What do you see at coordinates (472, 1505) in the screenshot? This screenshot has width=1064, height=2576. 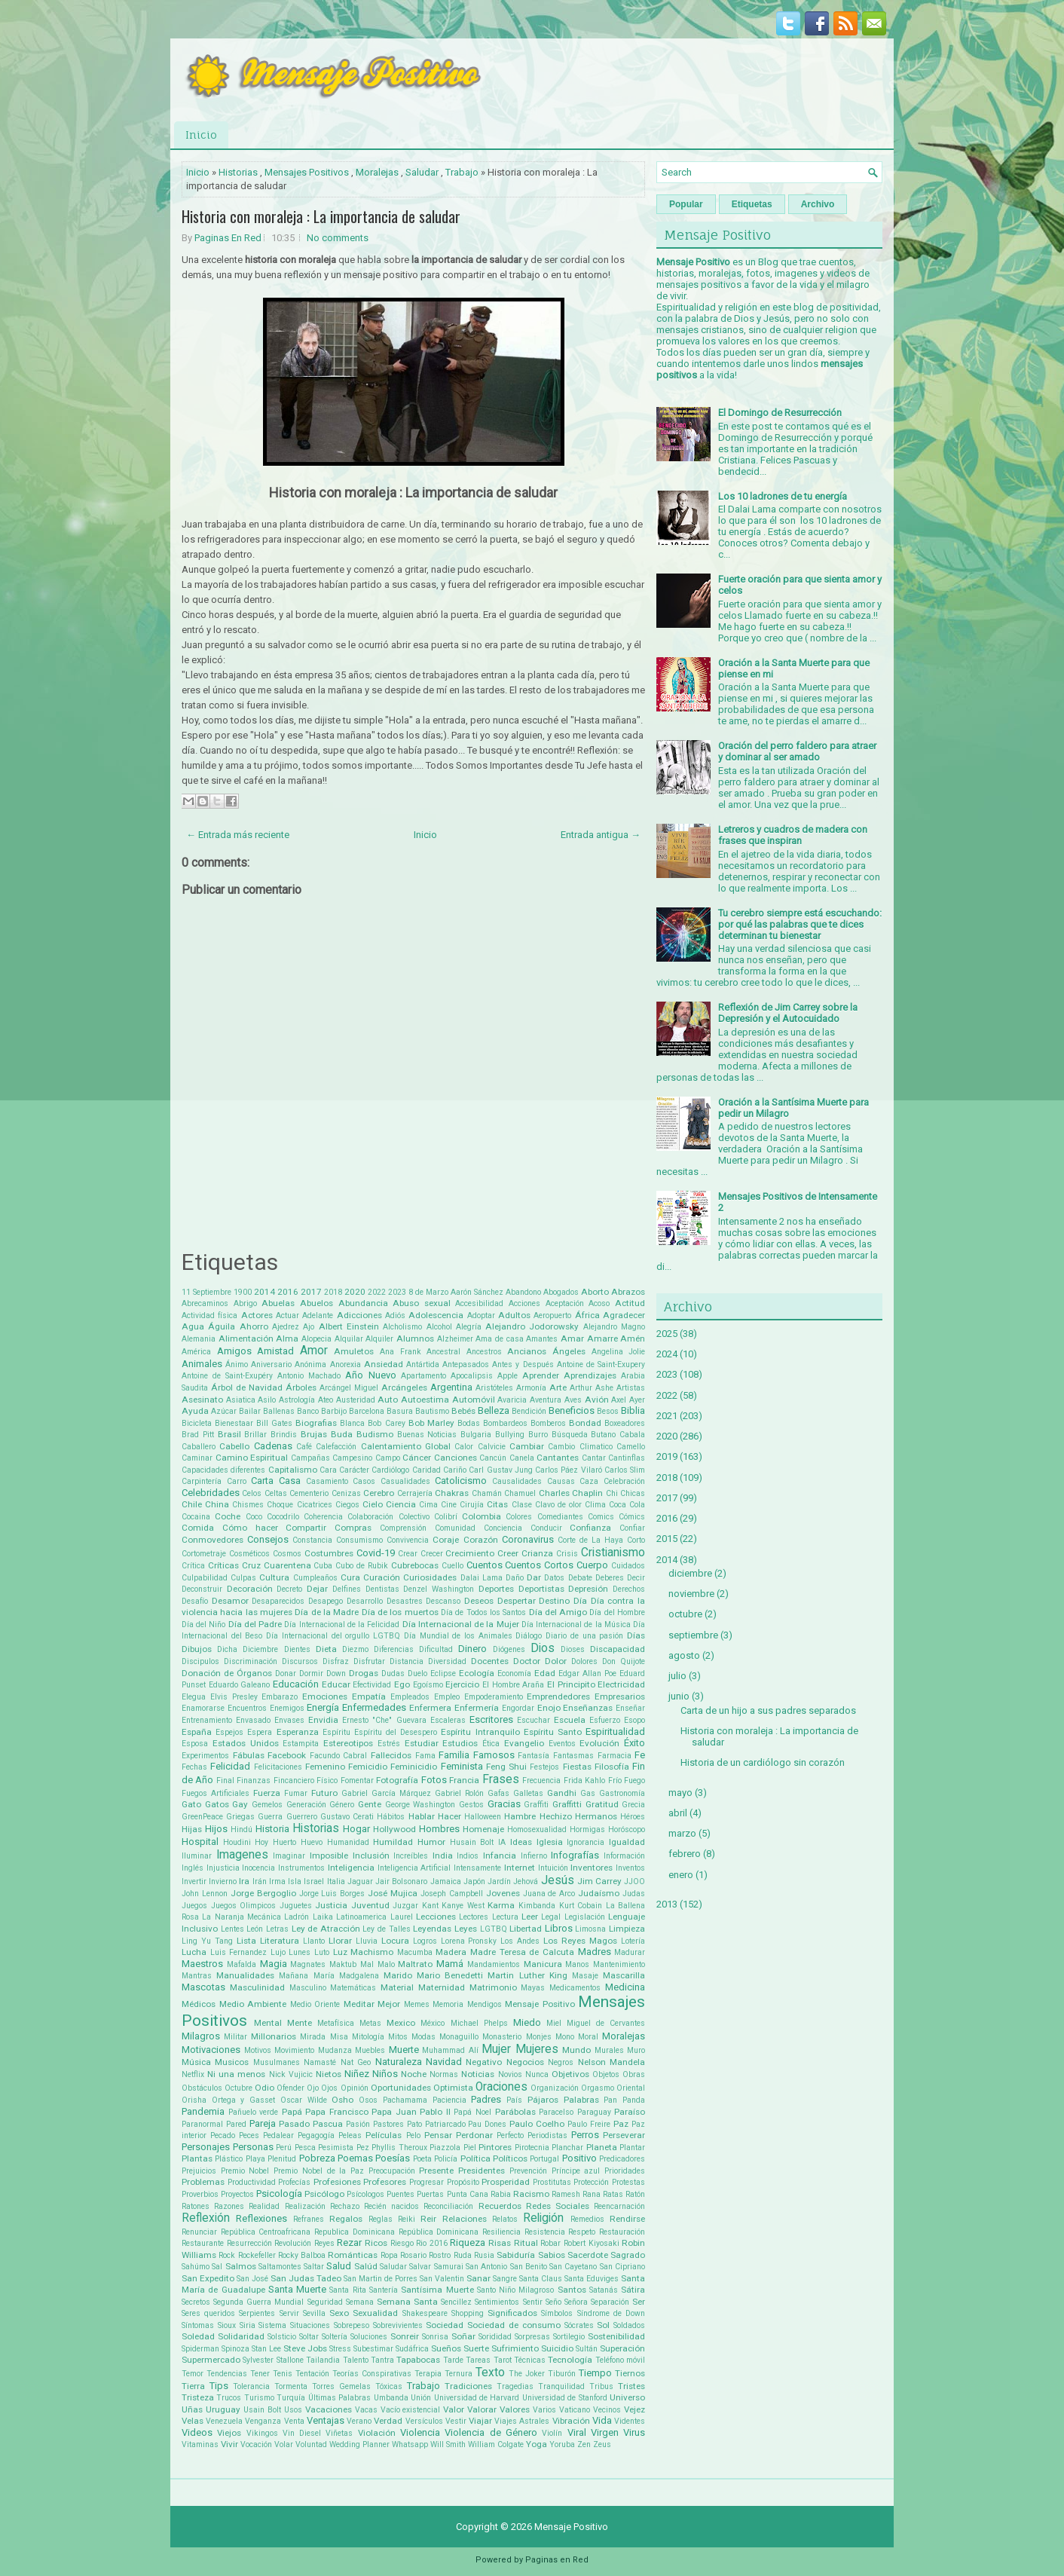 I see `Cirujía` at bounding box center [472, 1505].